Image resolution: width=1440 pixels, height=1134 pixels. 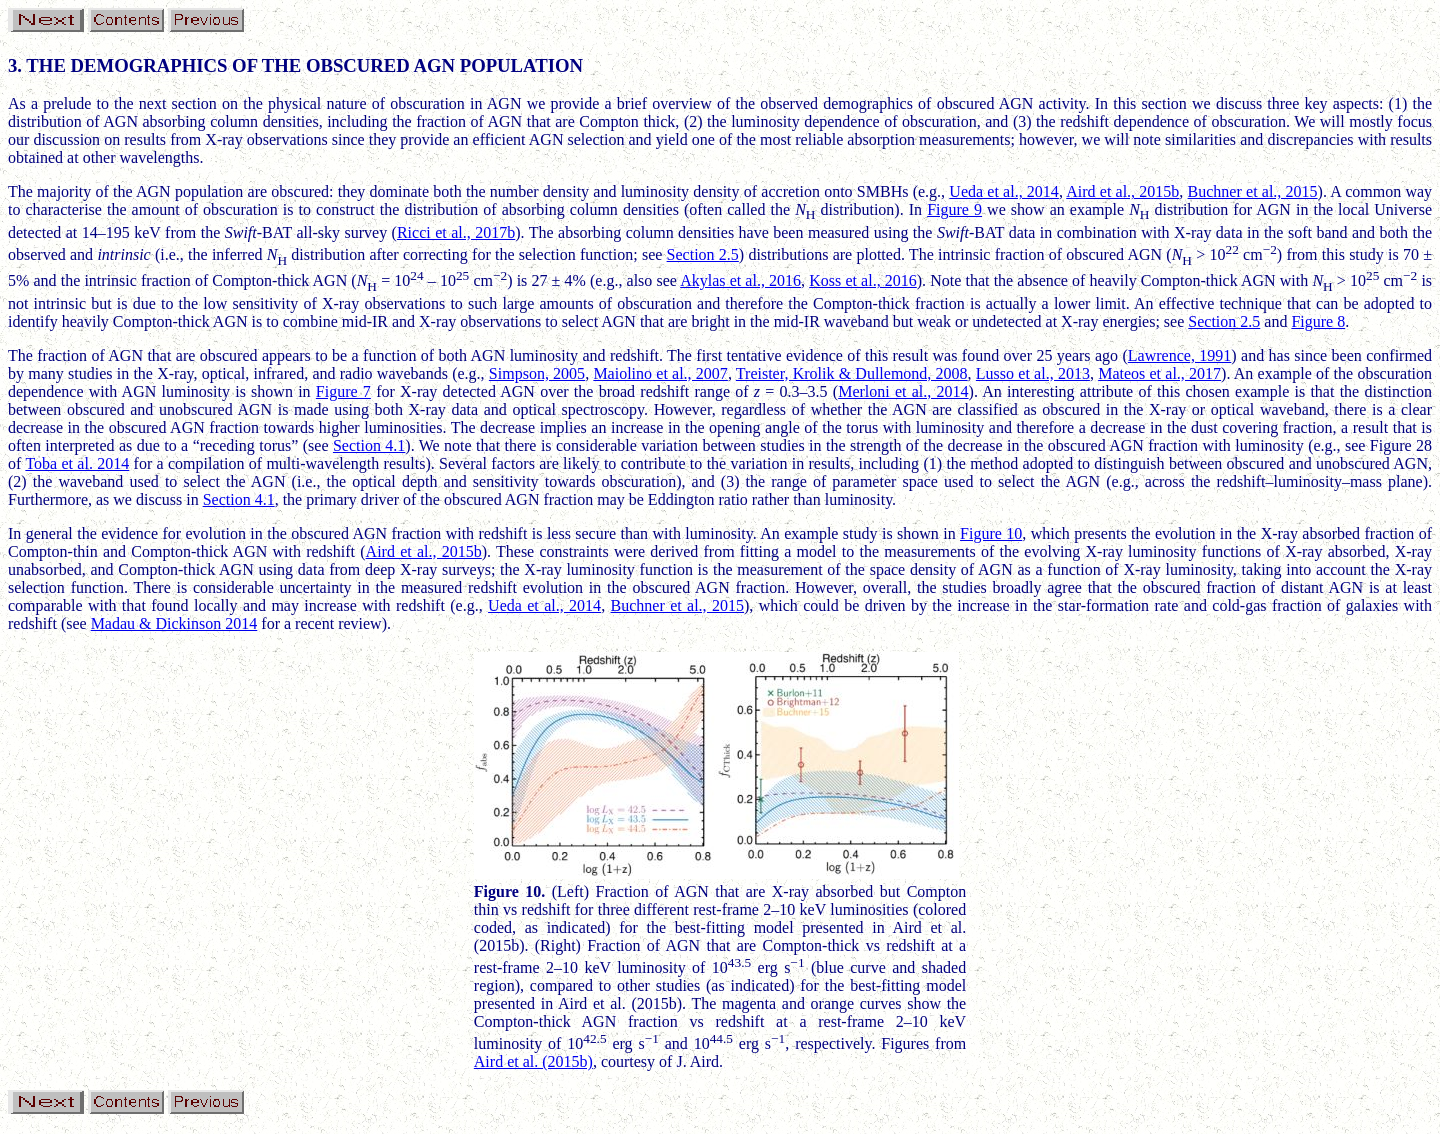 I want to click on Ueda et al., 2014, so click(x=1004, y=191).